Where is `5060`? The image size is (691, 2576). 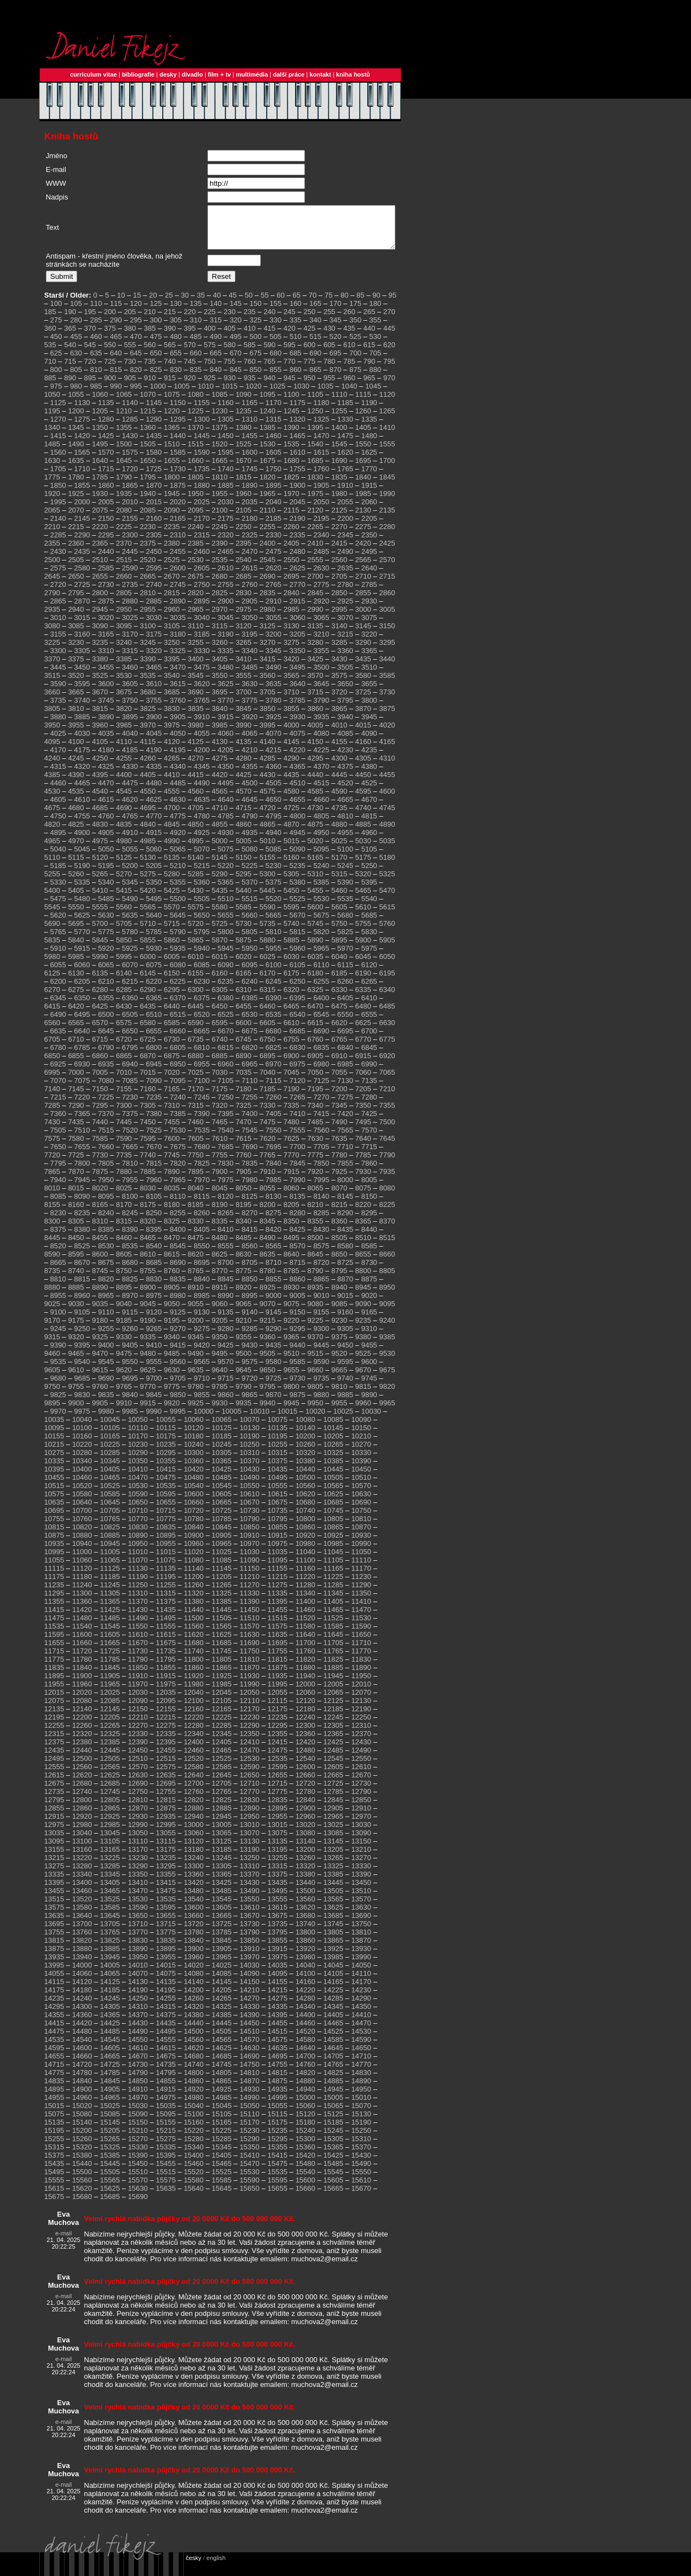 5060 is located at coordinates (154, 857).